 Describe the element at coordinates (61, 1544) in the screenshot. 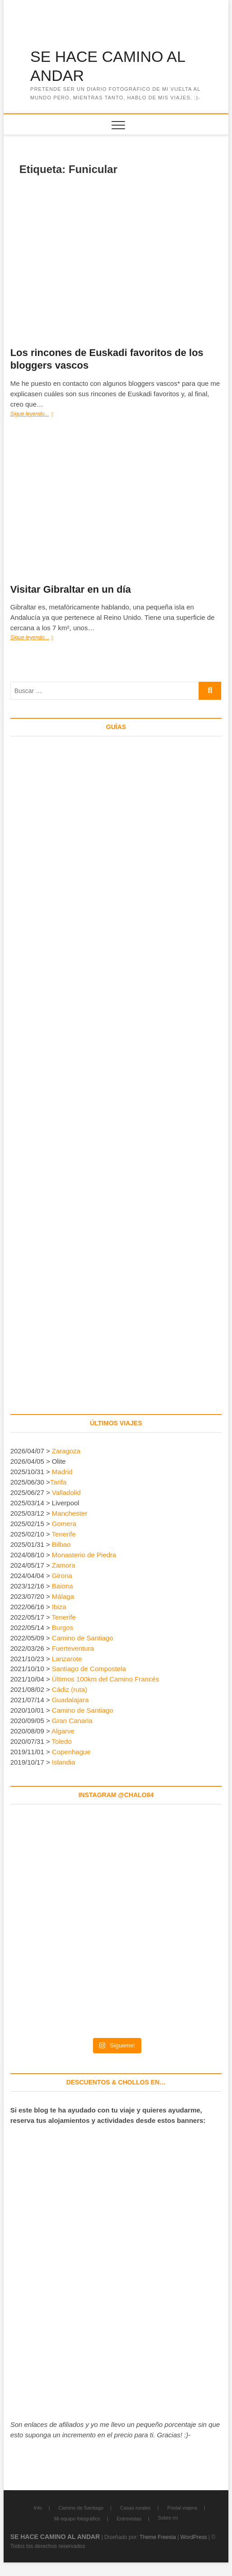

I see `Bilbao` at that location.